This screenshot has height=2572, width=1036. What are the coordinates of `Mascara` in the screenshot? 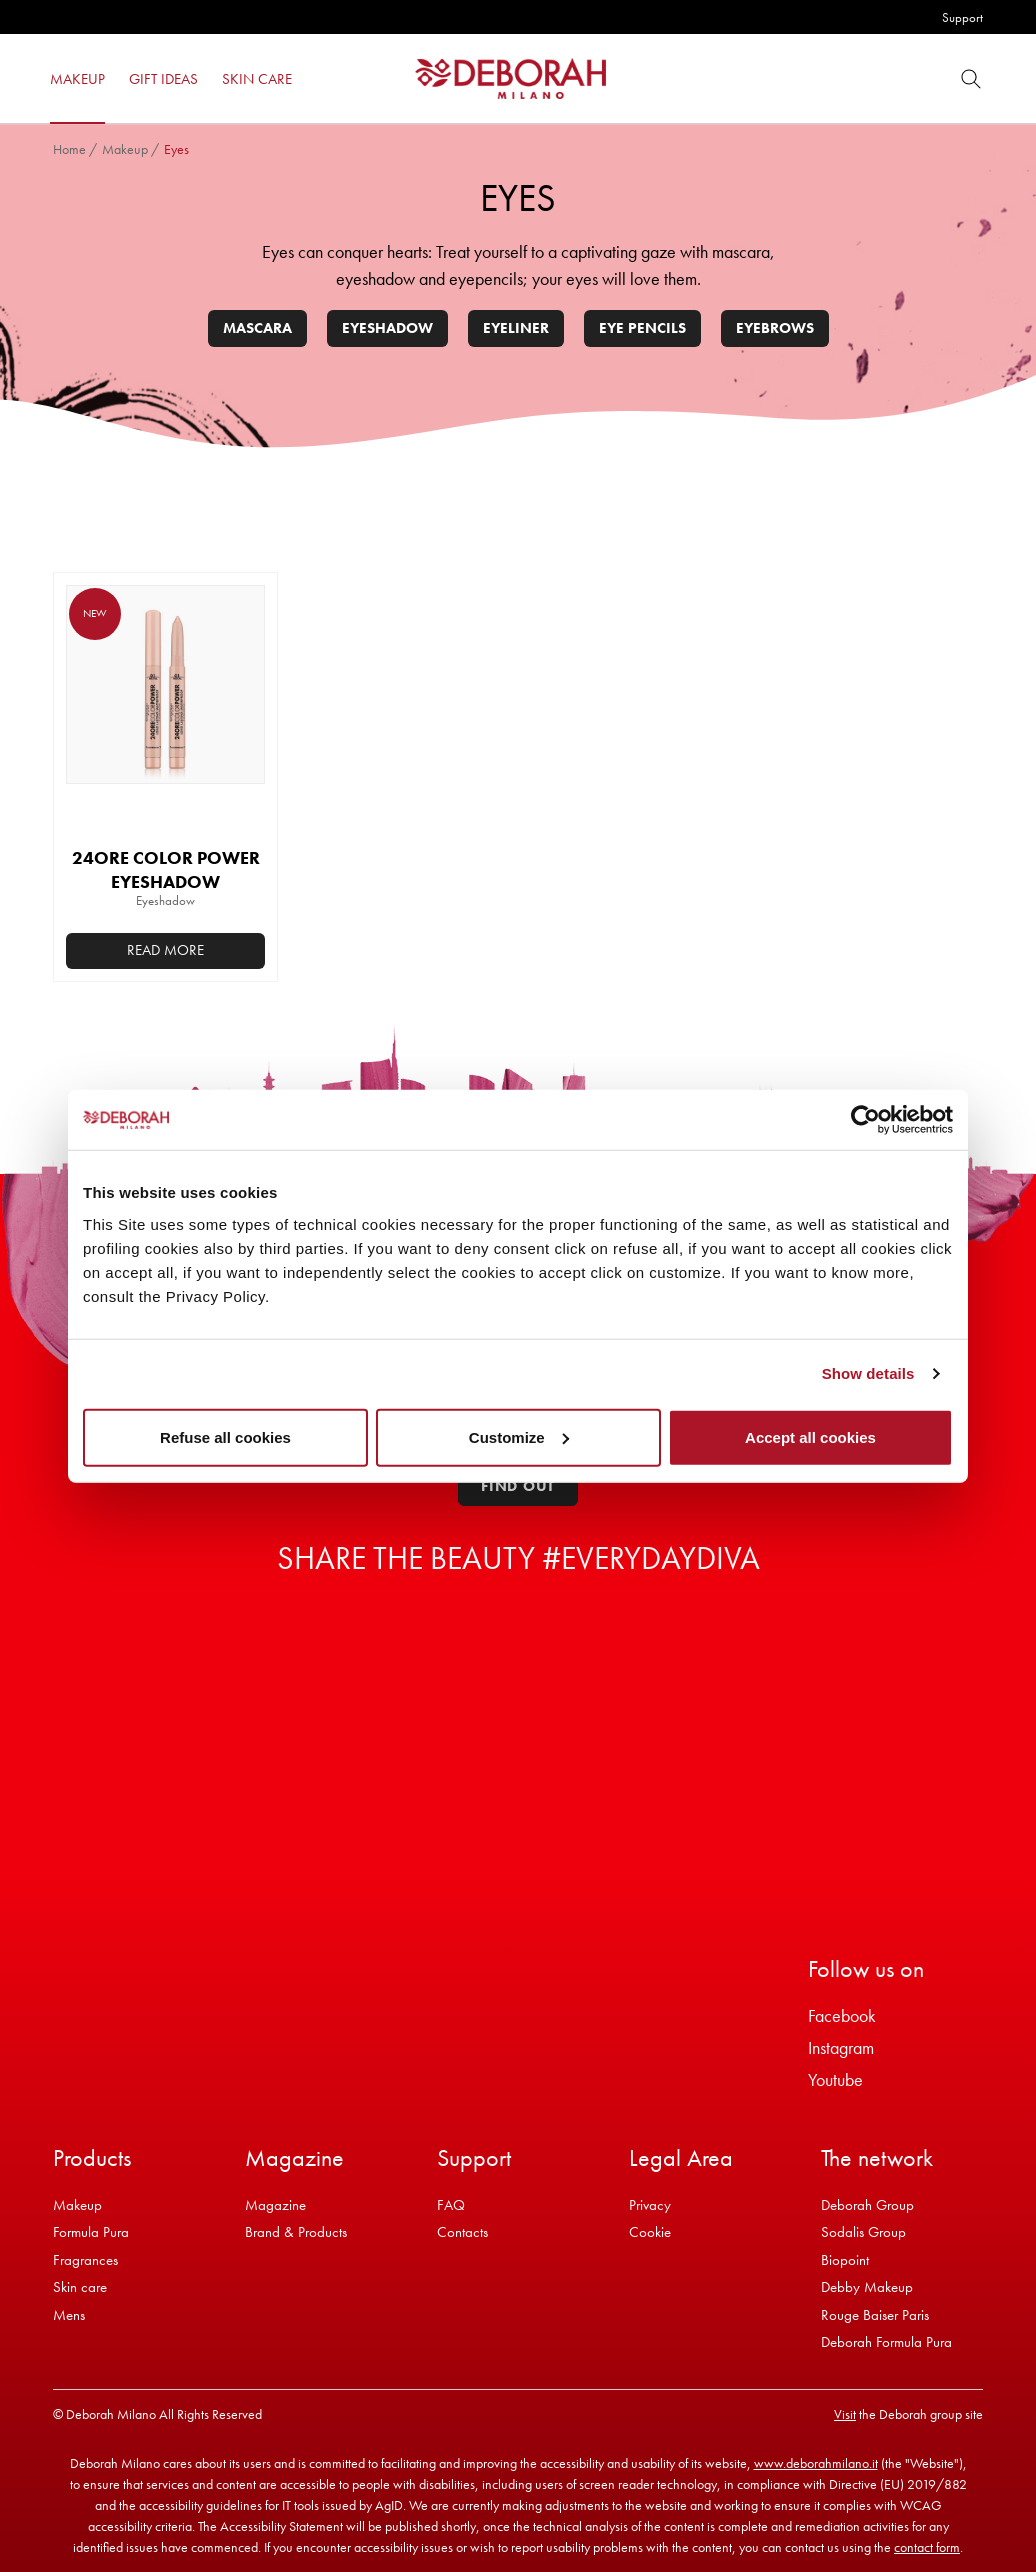 It's located at (257, 328).